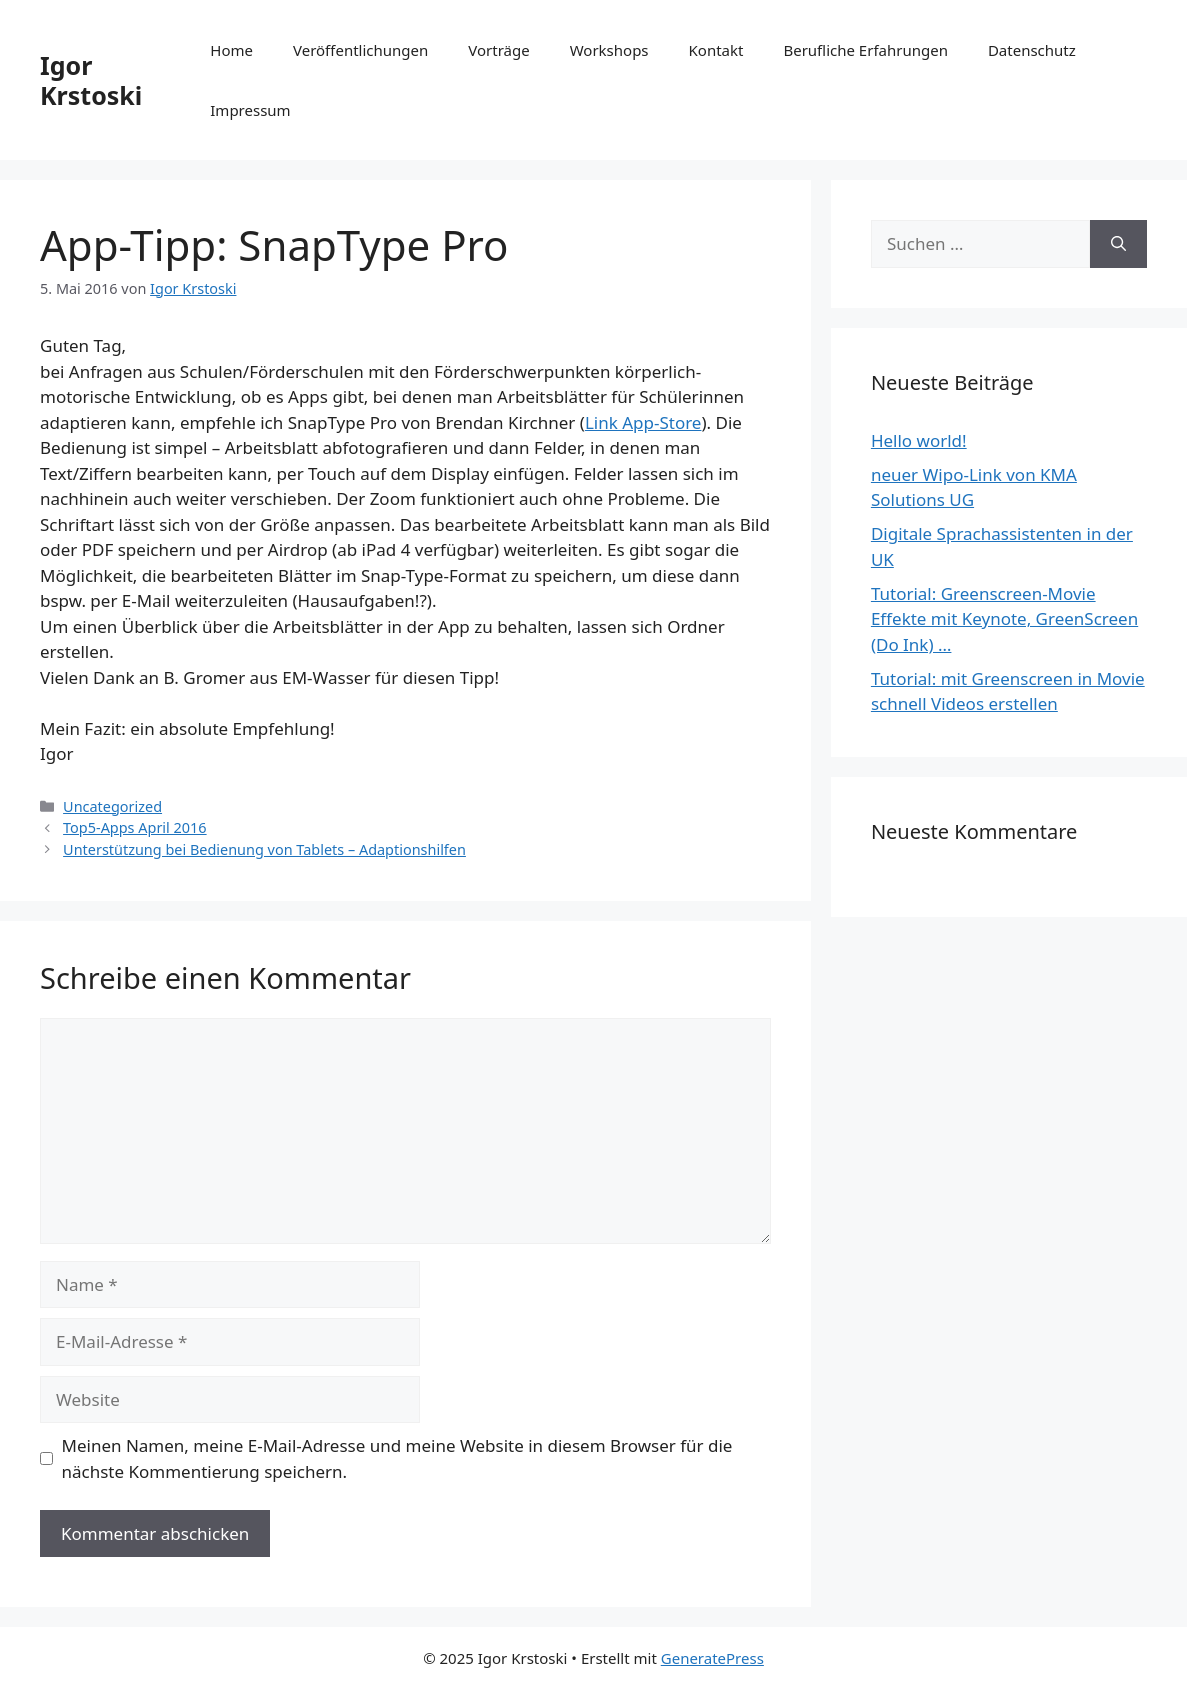 The width and height of the screenshot is (1187, 1690). What do you see at coordinates (1032, 50) in the screenshot?
I see `Datenschutz` at bounding box center [1032, 50].